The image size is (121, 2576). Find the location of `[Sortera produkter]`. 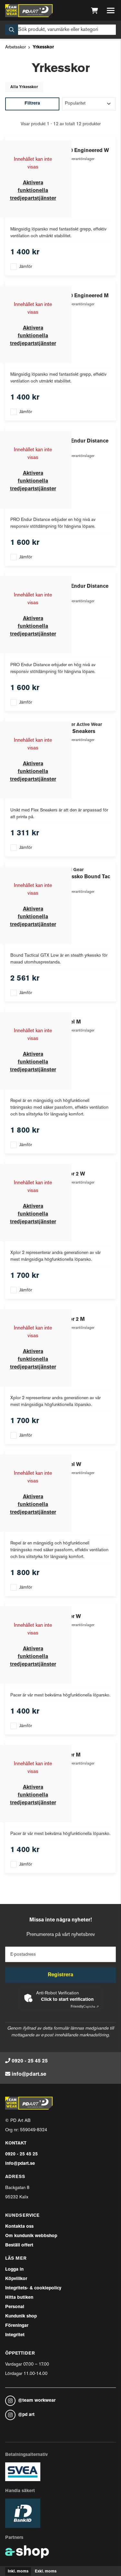

[Sortera produkter] is located at coordinates (89, 103).